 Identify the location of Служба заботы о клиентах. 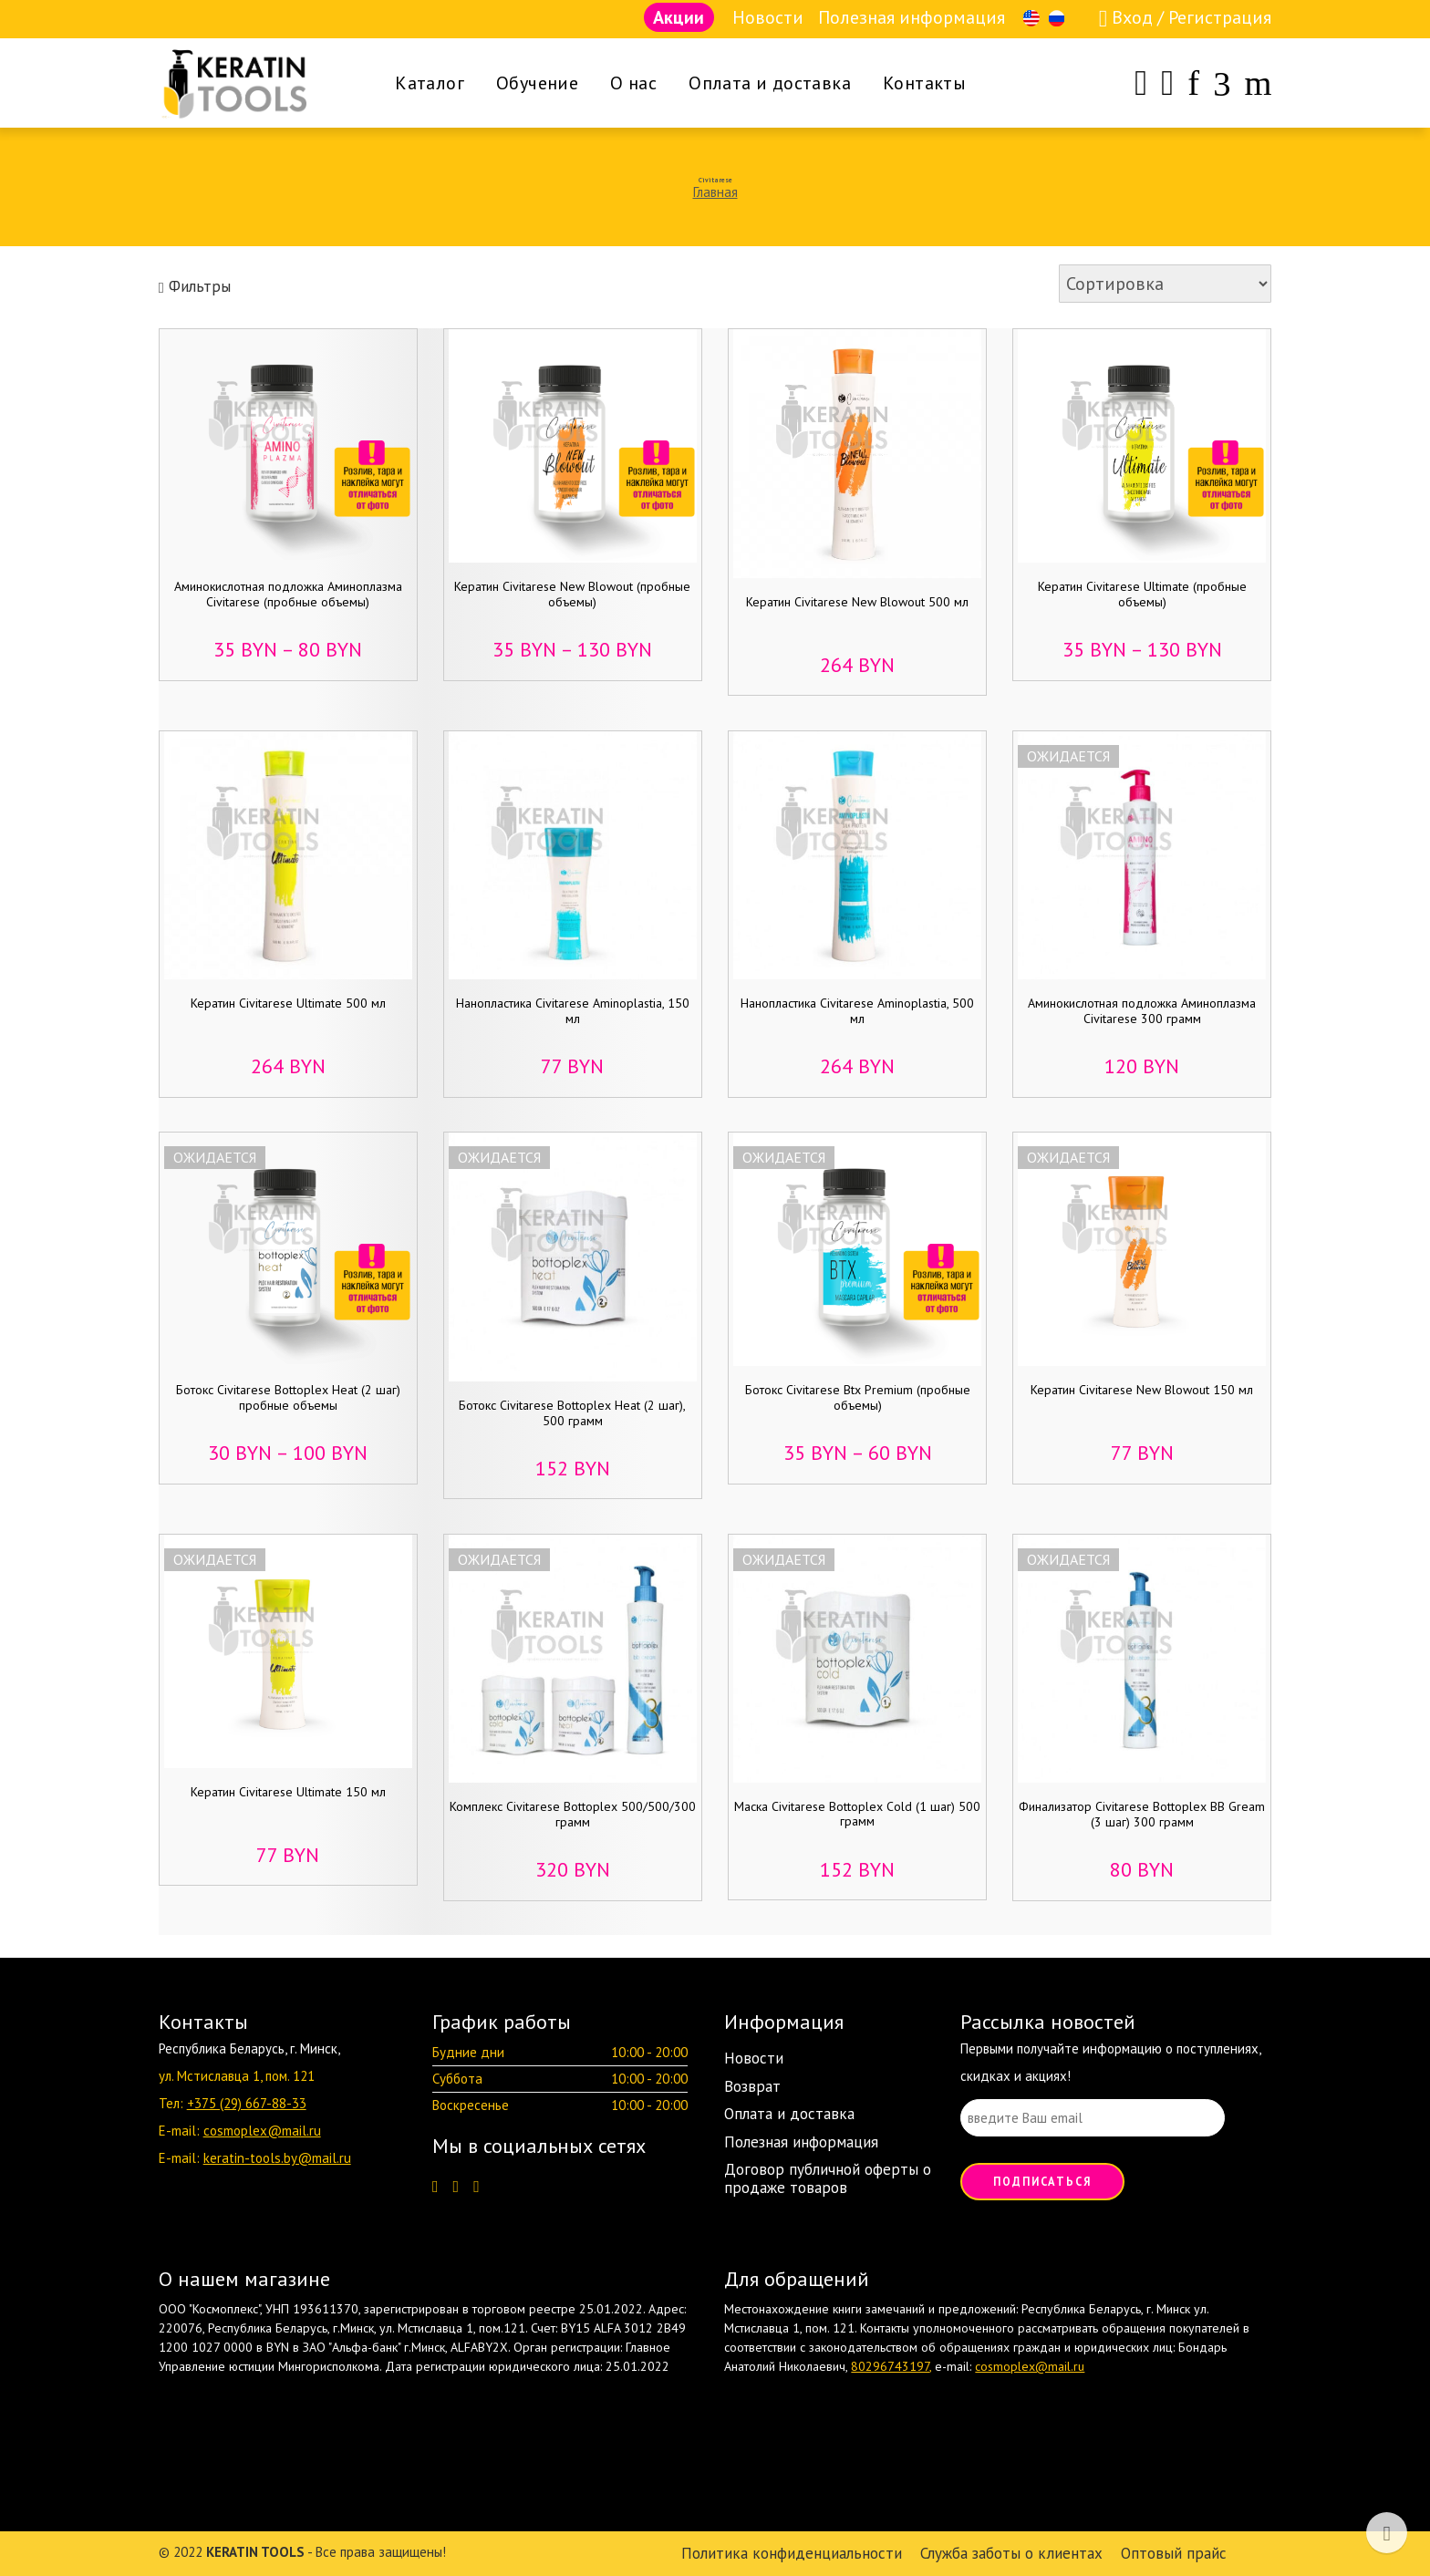
(1011, 2553).